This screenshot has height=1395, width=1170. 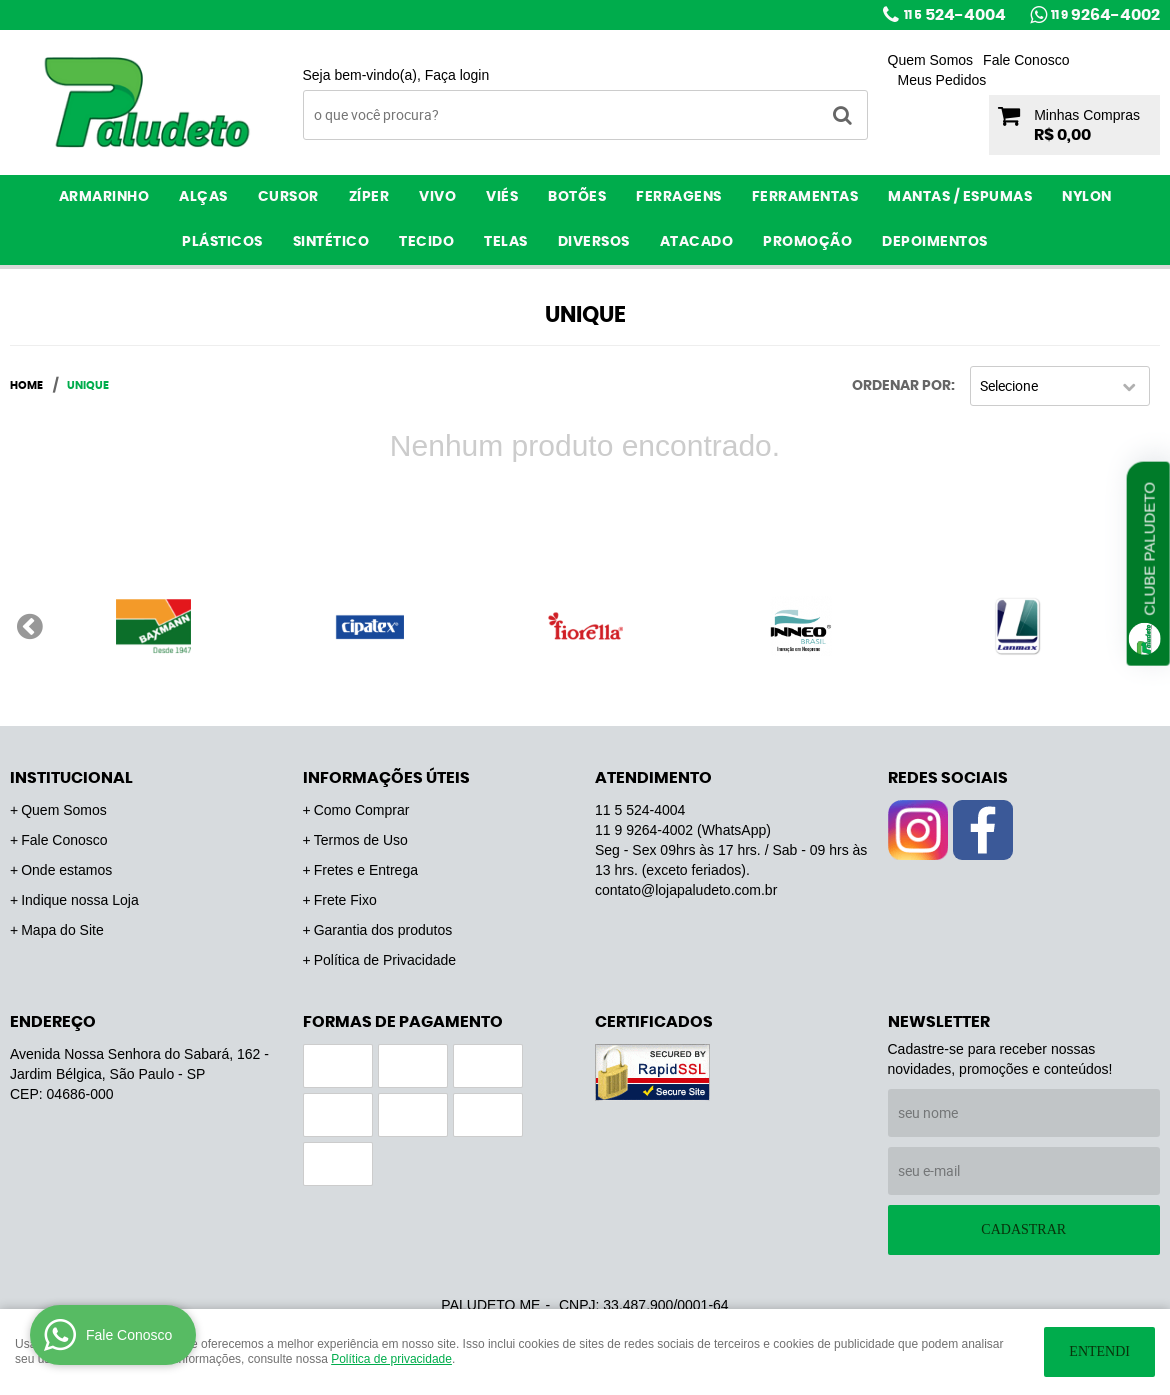 What do you see at coordinates (222, 242) in the screenshot?
I see `Plásticos` at bounding box center [222, 242].